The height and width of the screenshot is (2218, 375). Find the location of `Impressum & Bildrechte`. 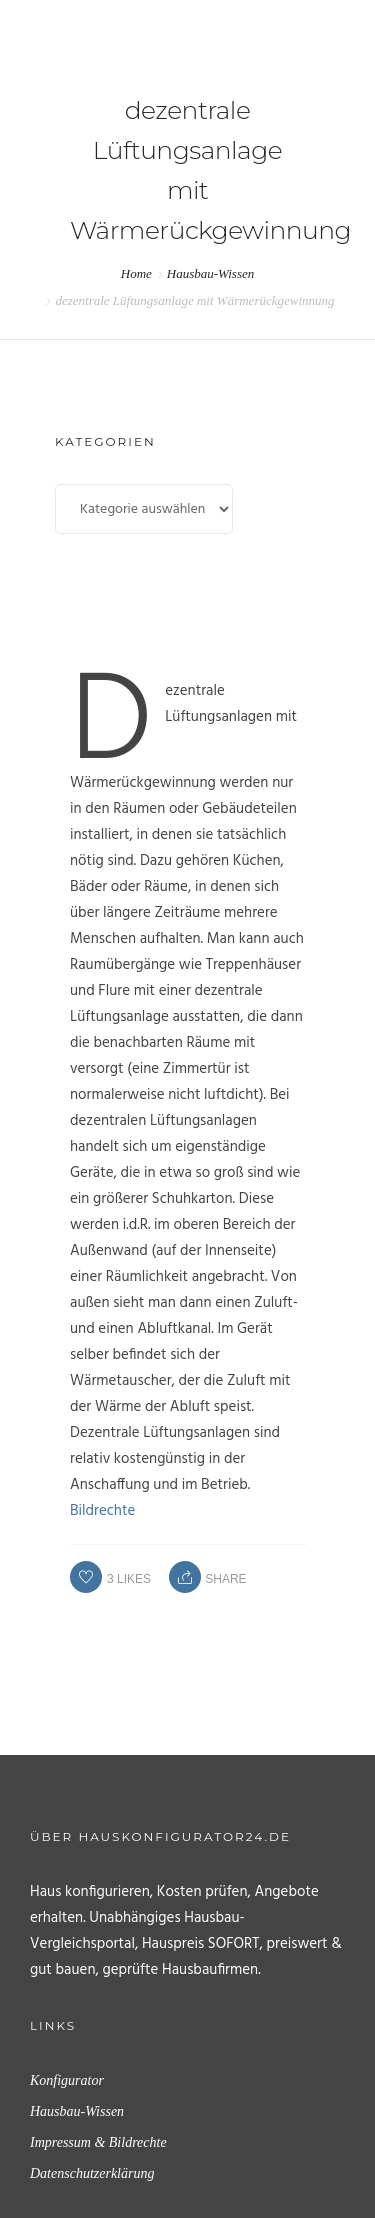

Impressum & Bildrechte is located at coordinates (98, 2142).